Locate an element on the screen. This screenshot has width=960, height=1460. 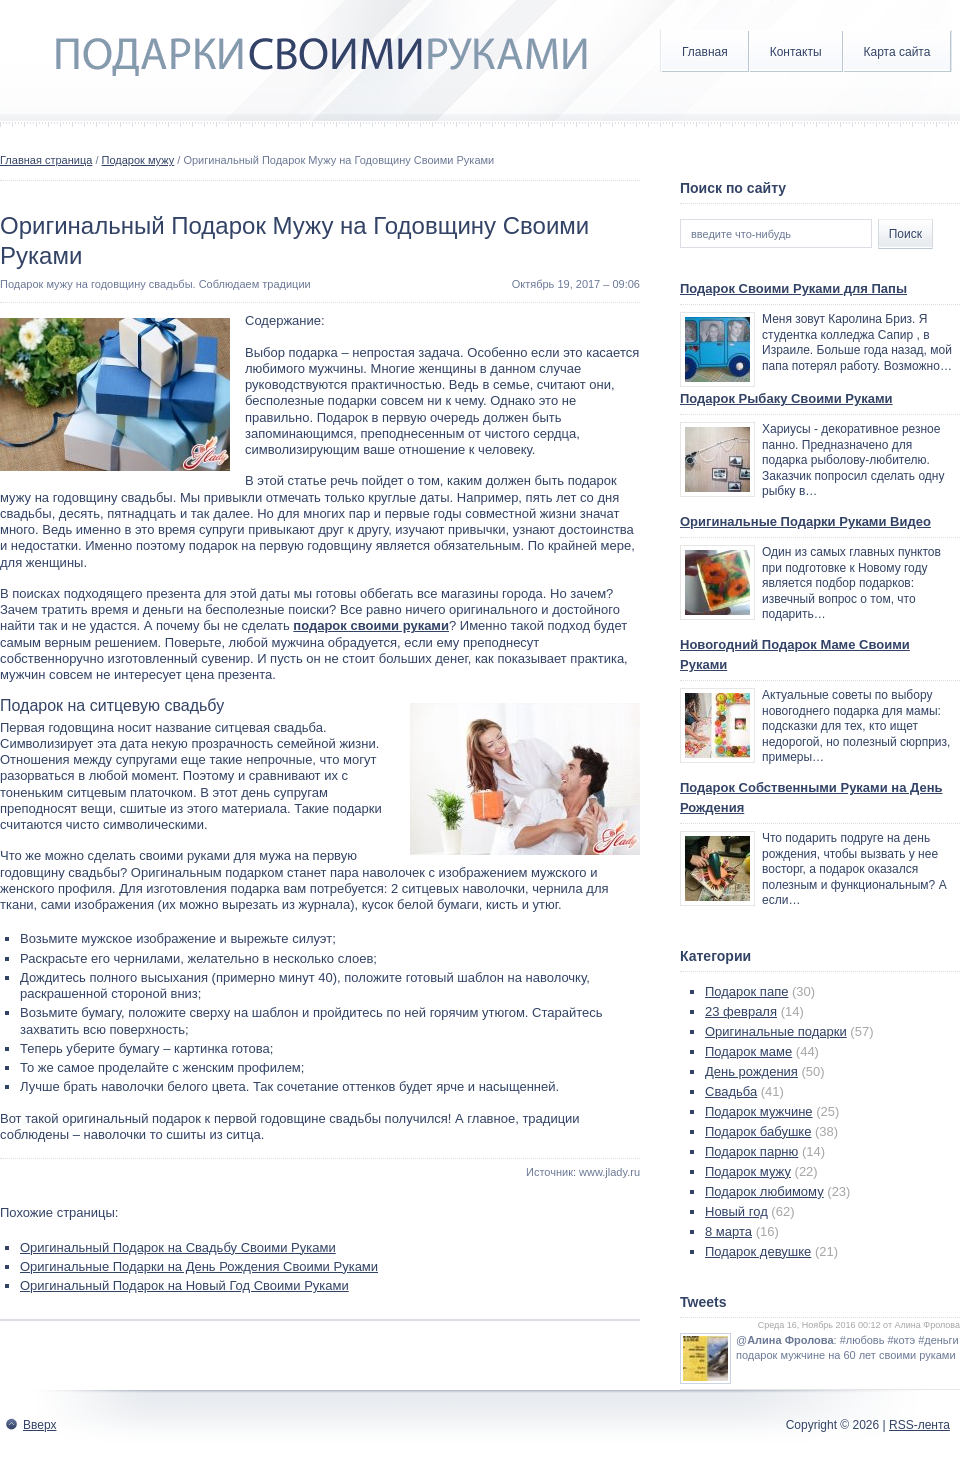
Контакты is located at coordinates (796, 52).